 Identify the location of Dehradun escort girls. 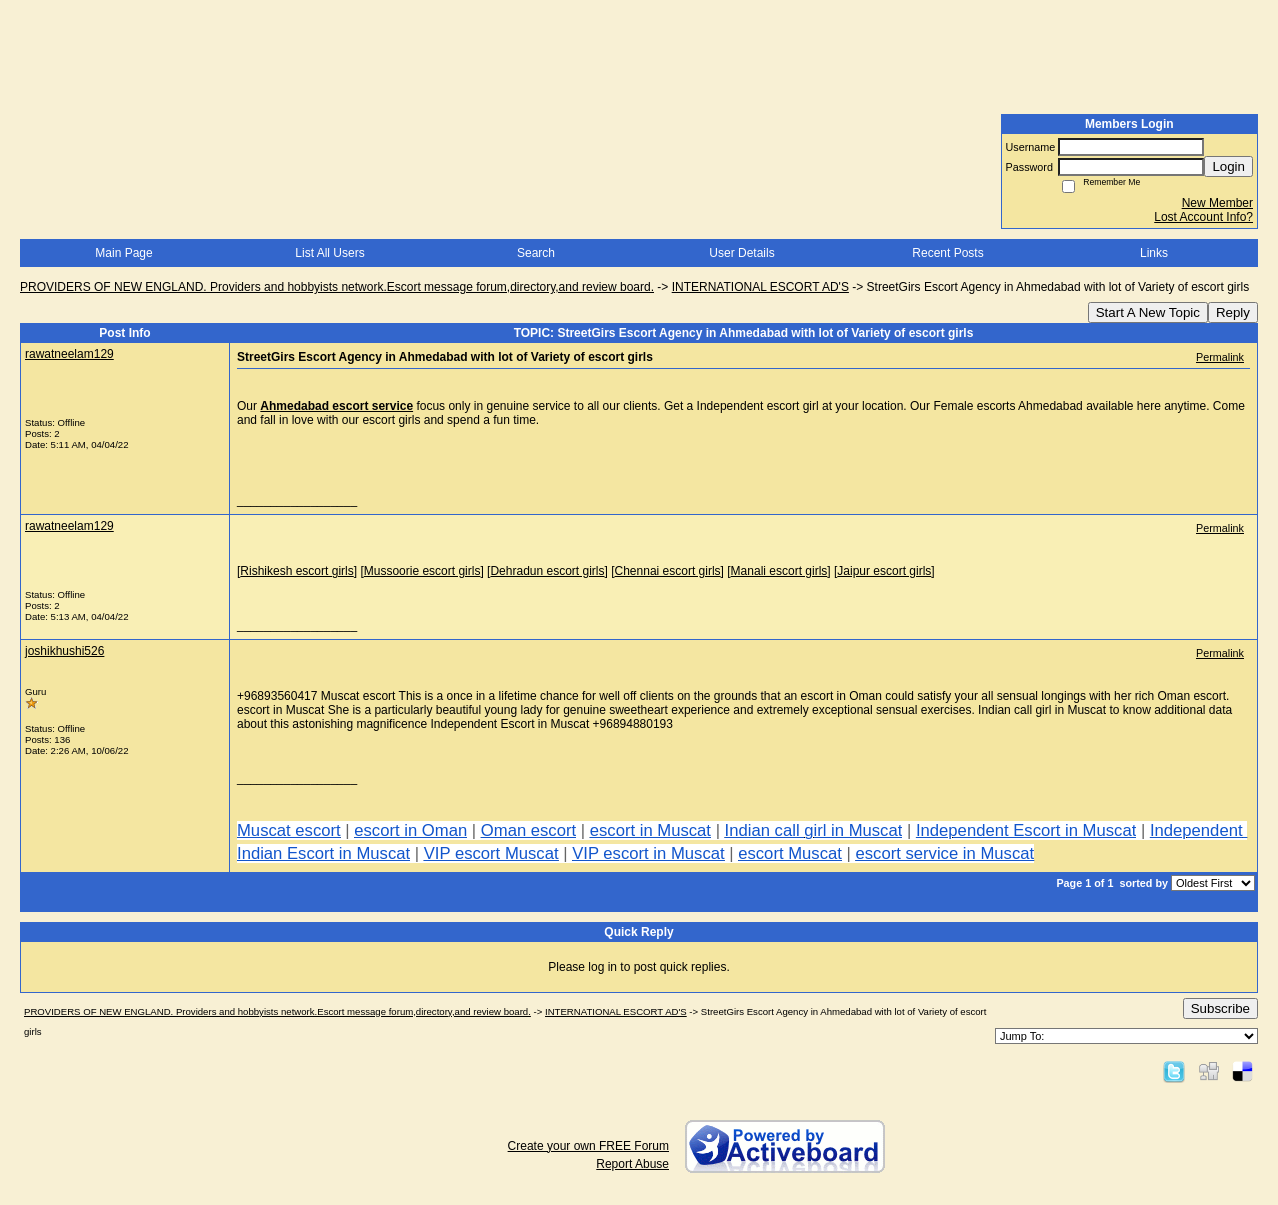
(547, 571).